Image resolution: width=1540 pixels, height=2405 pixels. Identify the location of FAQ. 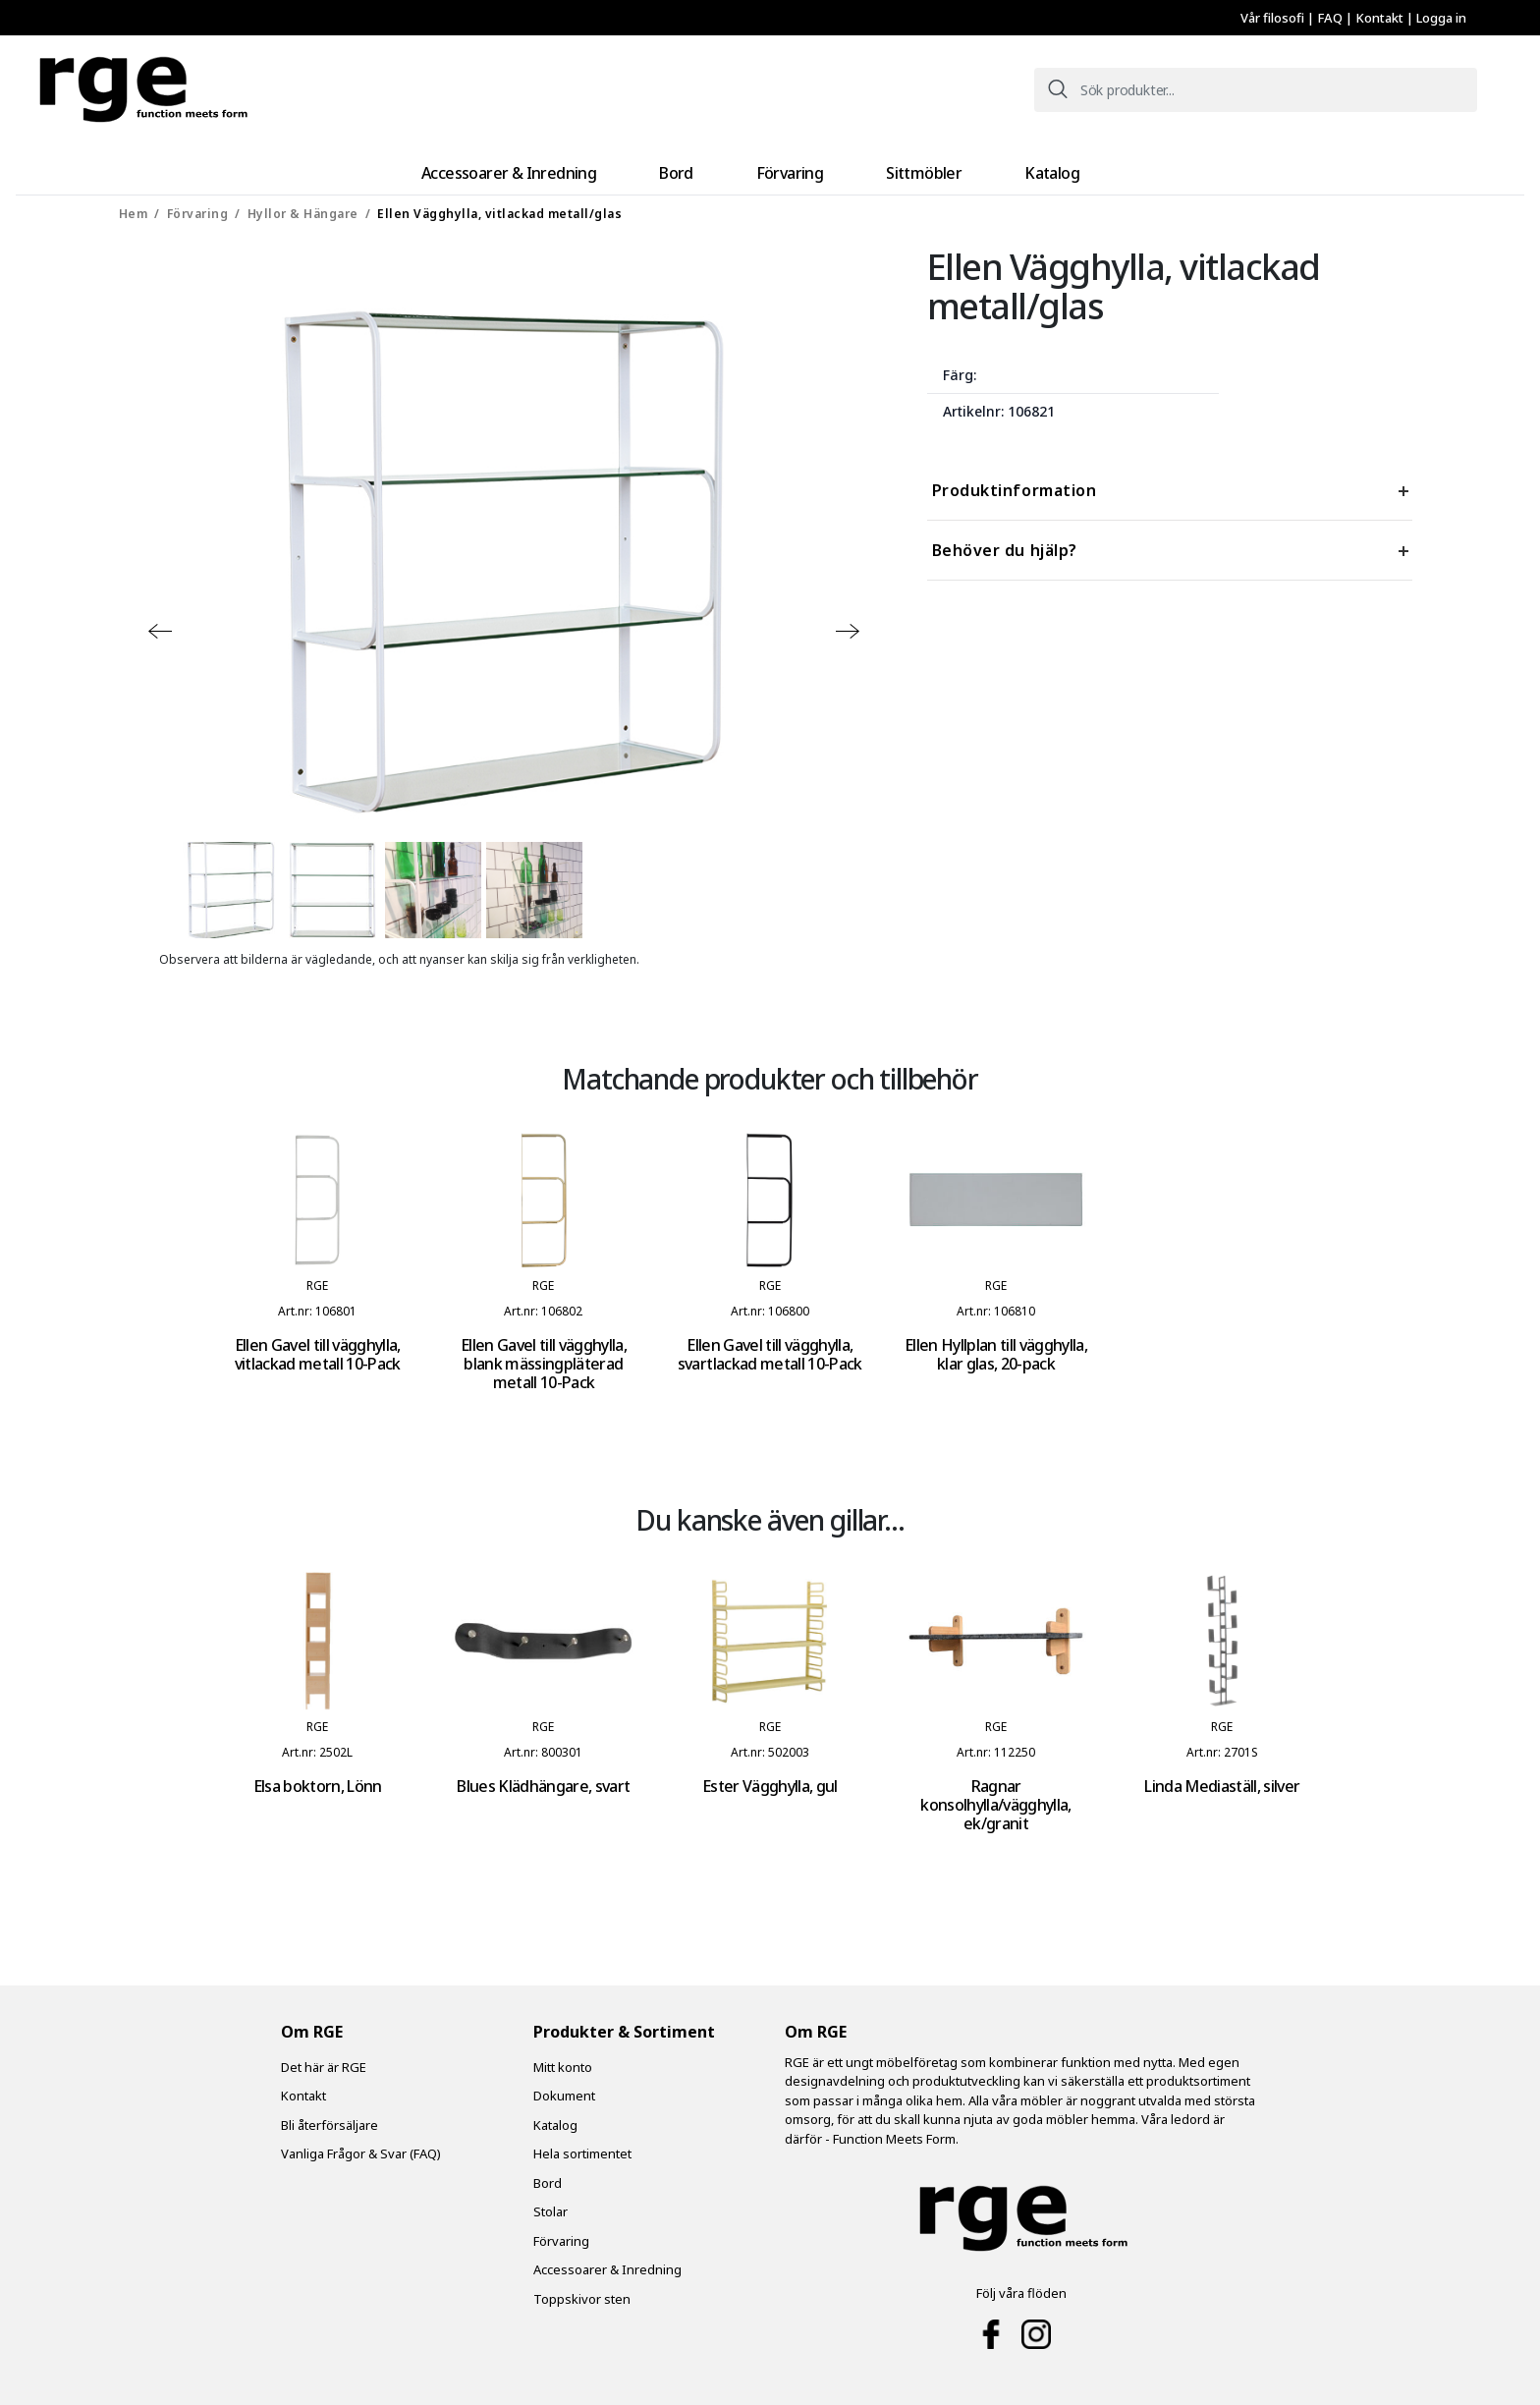
(1331, 18).